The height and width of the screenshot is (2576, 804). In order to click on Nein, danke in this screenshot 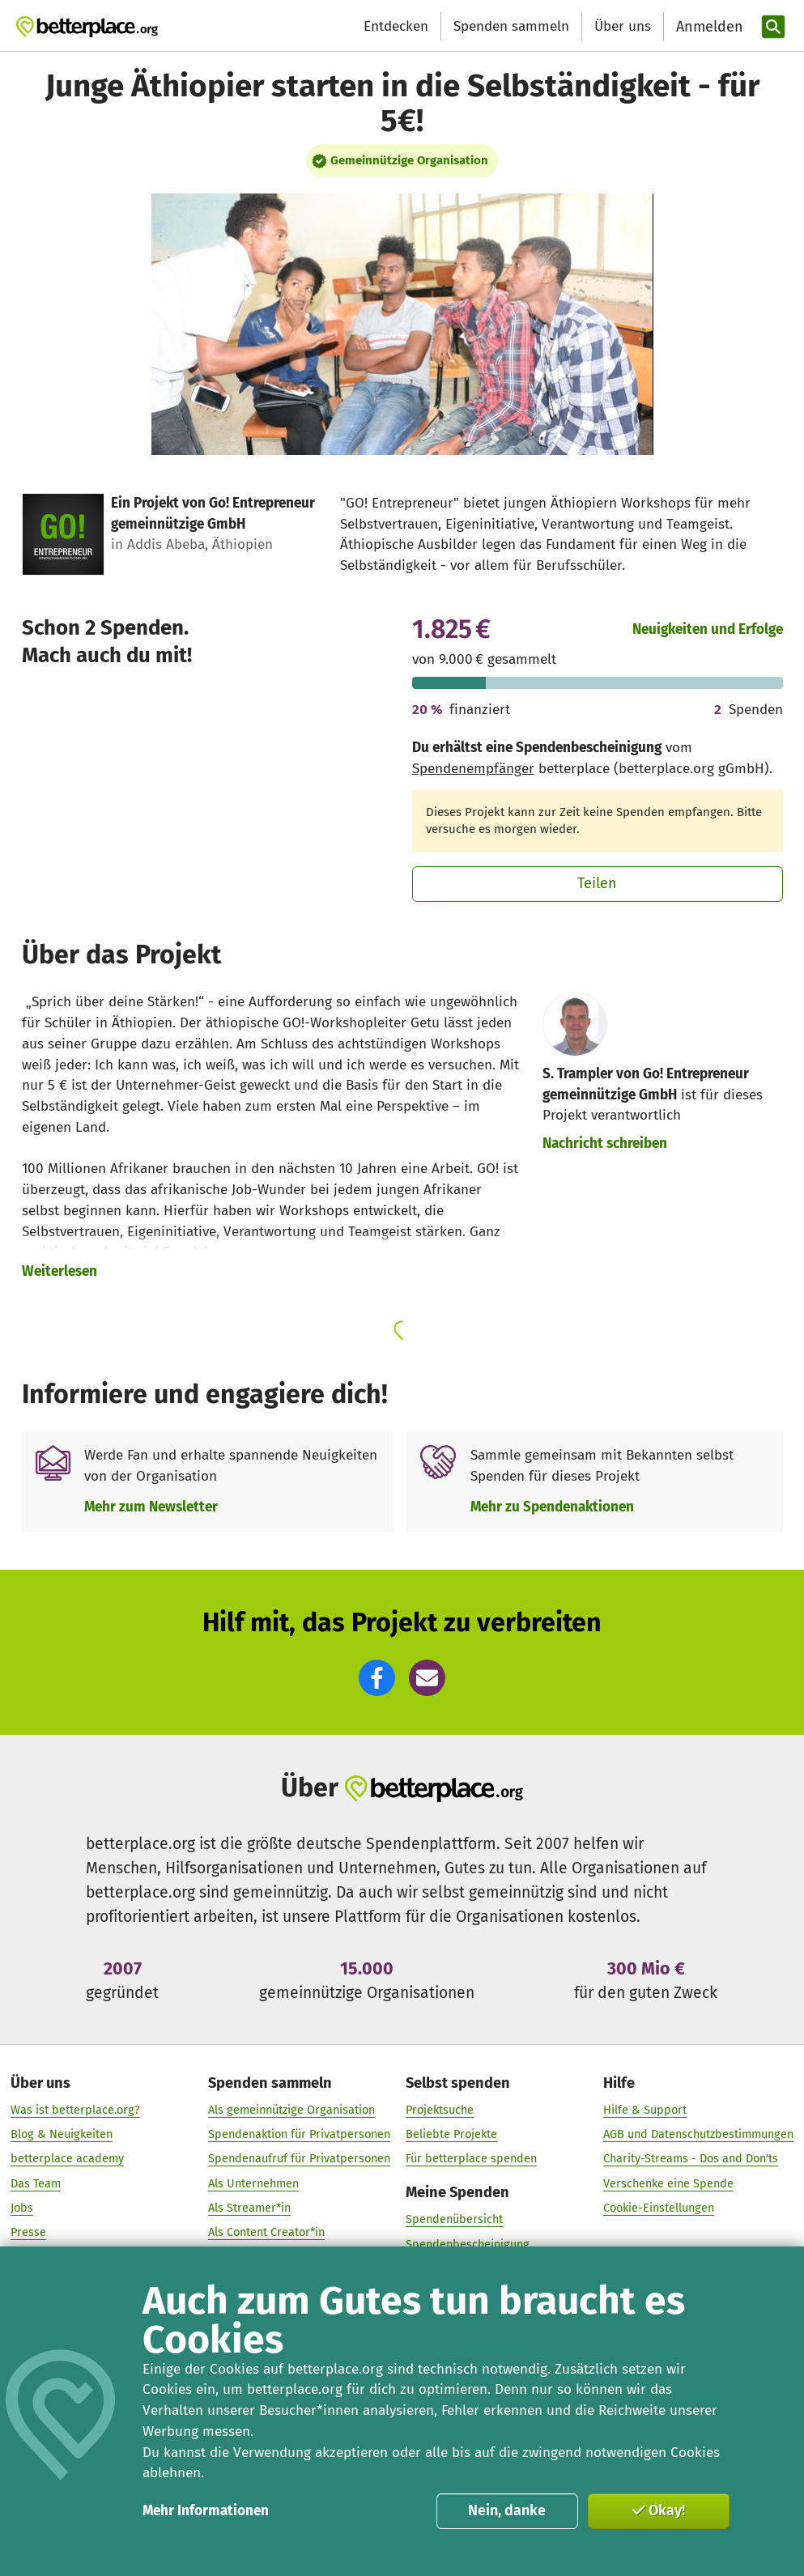, I will do `click(507, 2510)`.